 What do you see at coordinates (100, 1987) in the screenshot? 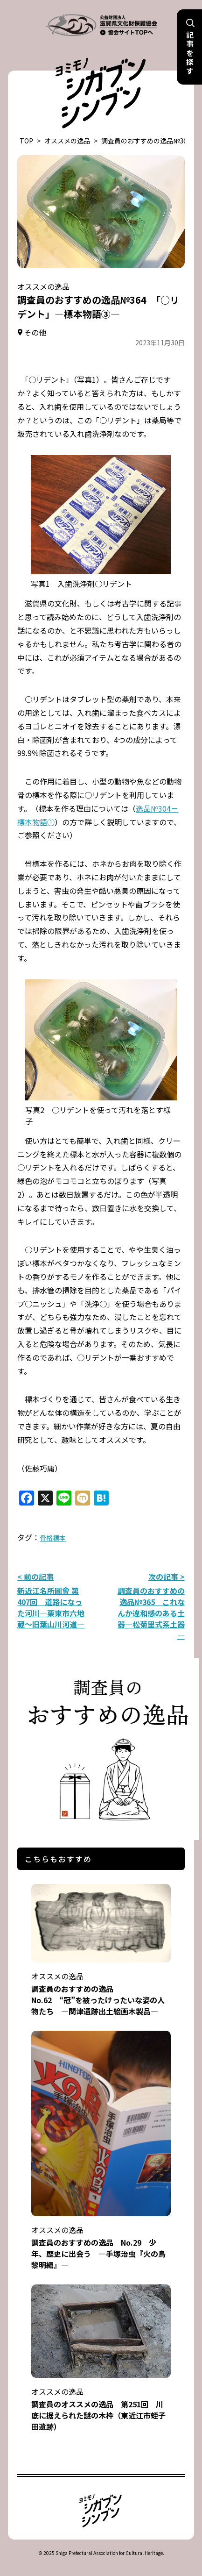
I see `調査員のおすすめの逸品 No.62 “冠”を被ったけったいな姿の人物たち ―関津遺跡出土絵画木製品―` at bounding box center [100, 1987].